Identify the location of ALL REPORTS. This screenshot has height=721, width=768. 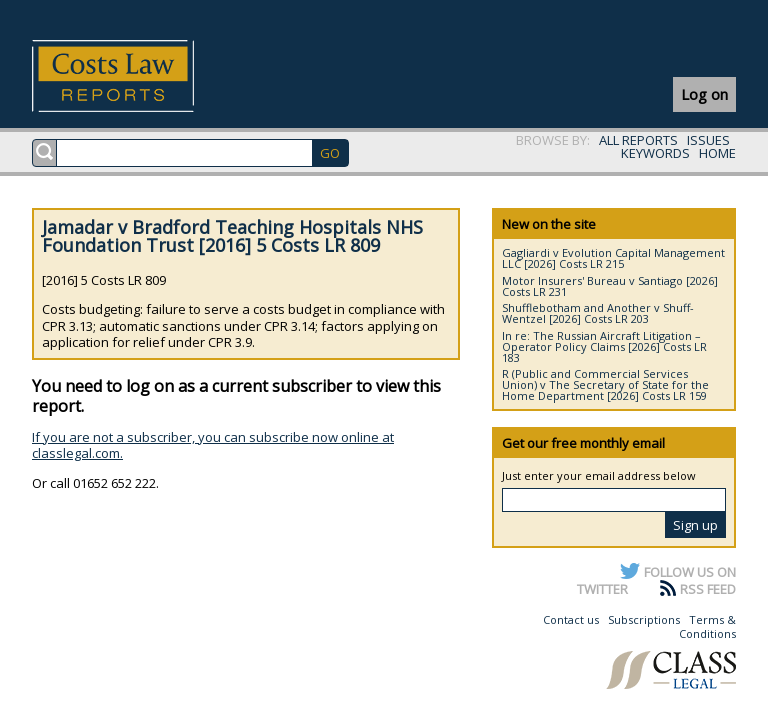
(638, 140).